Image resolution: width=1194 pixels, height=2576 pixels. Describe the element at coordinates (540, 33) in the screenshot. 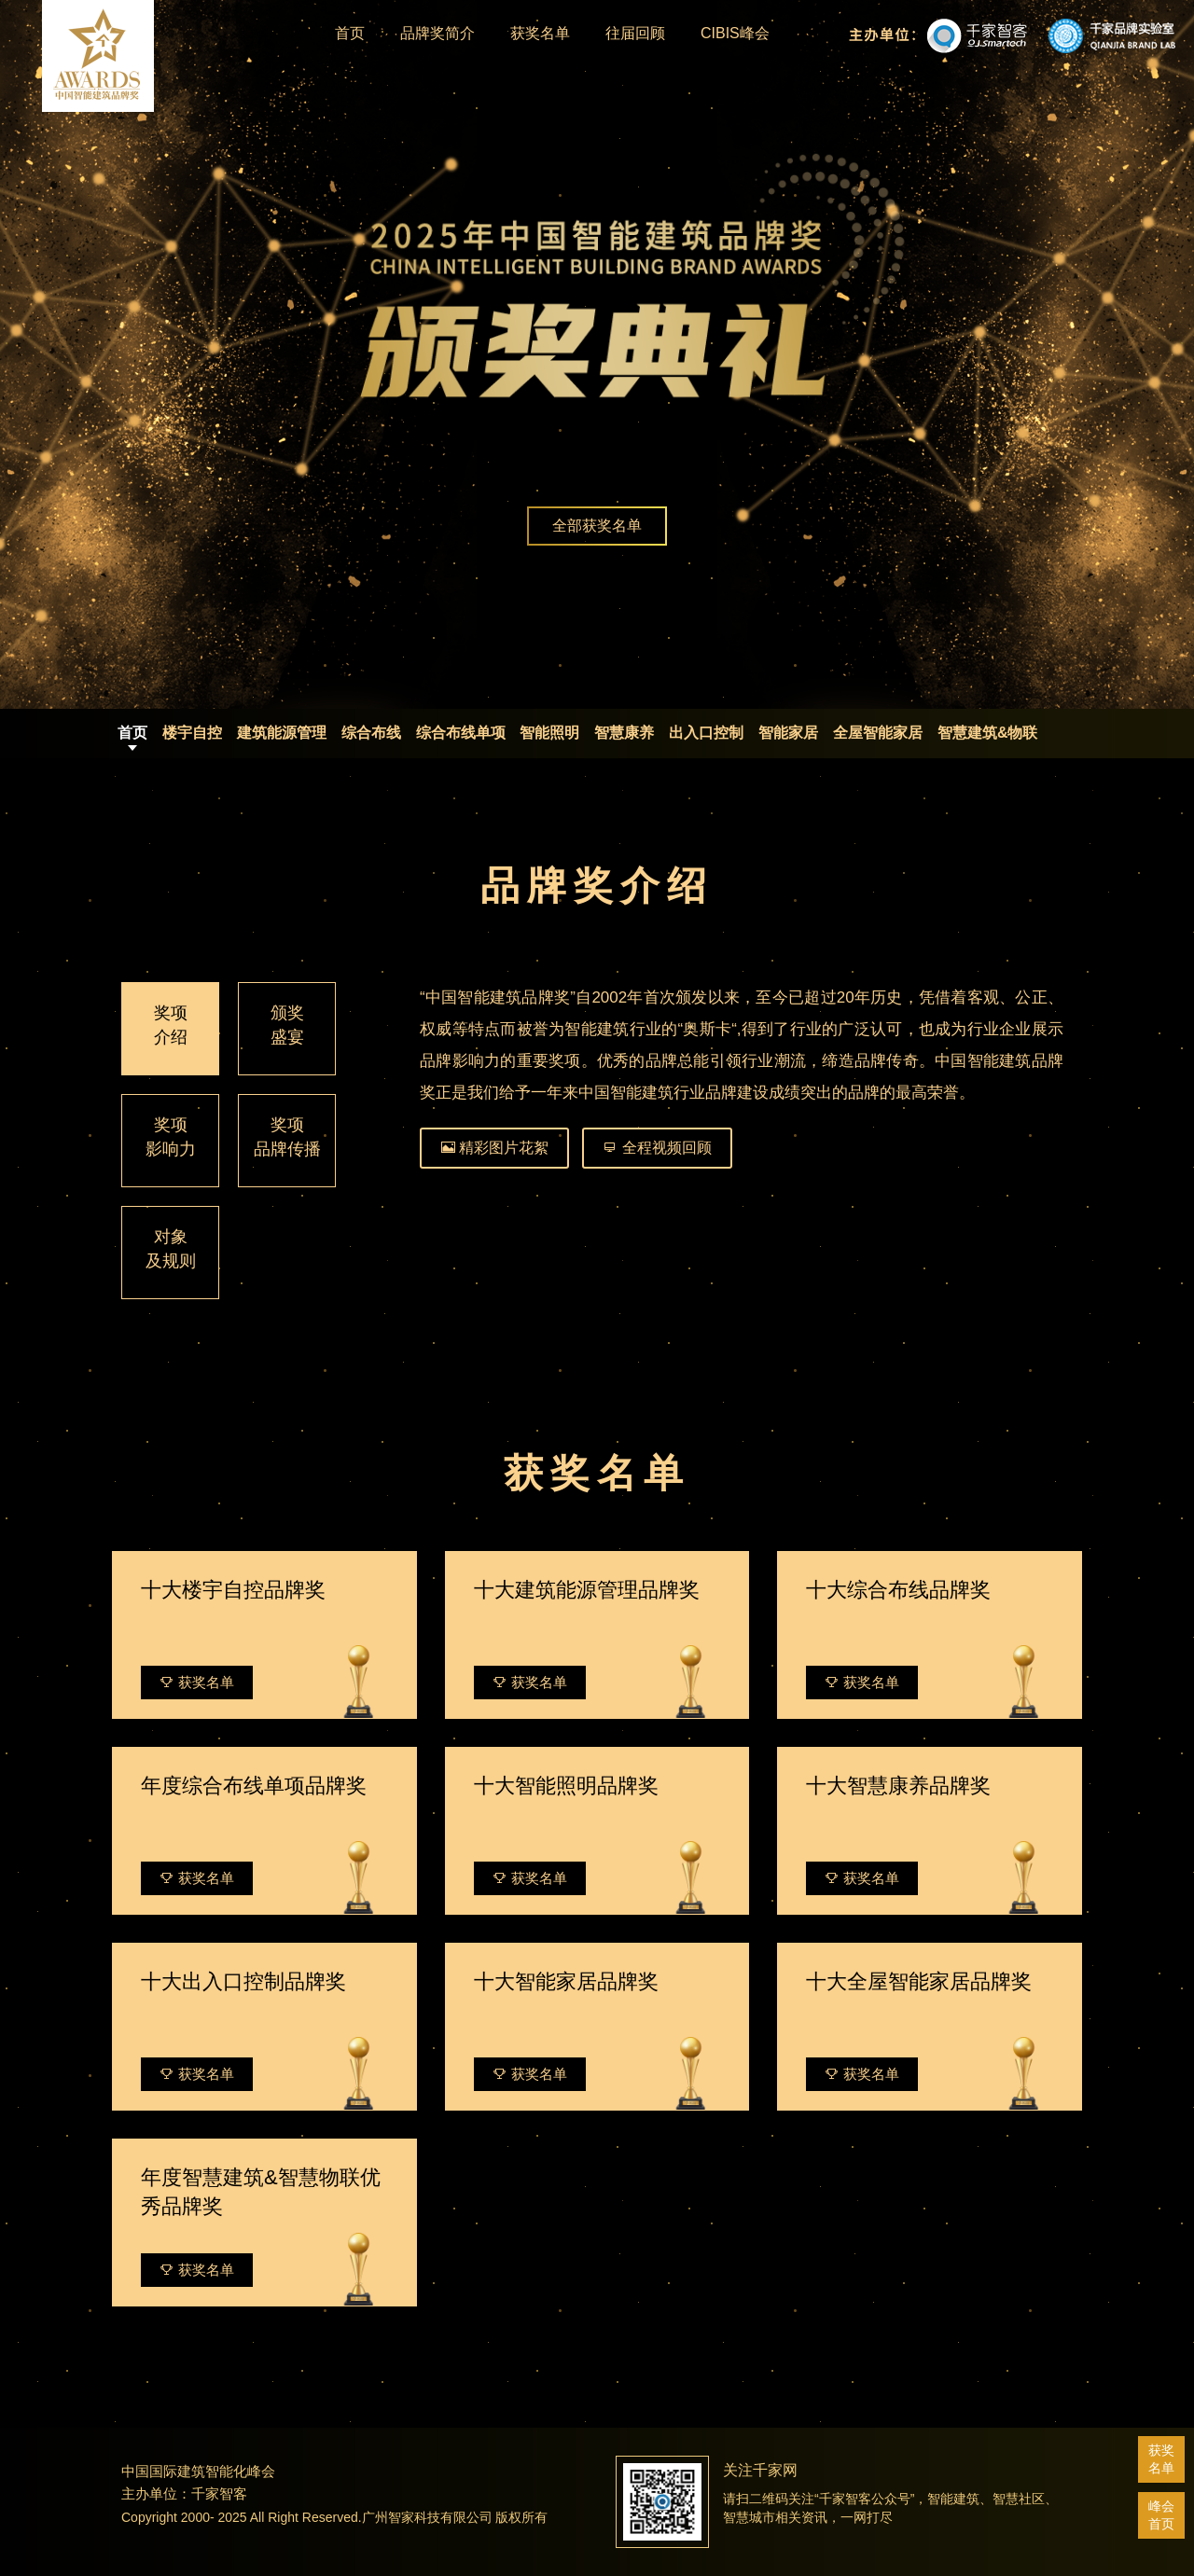

I see `获奖名单` at that location.